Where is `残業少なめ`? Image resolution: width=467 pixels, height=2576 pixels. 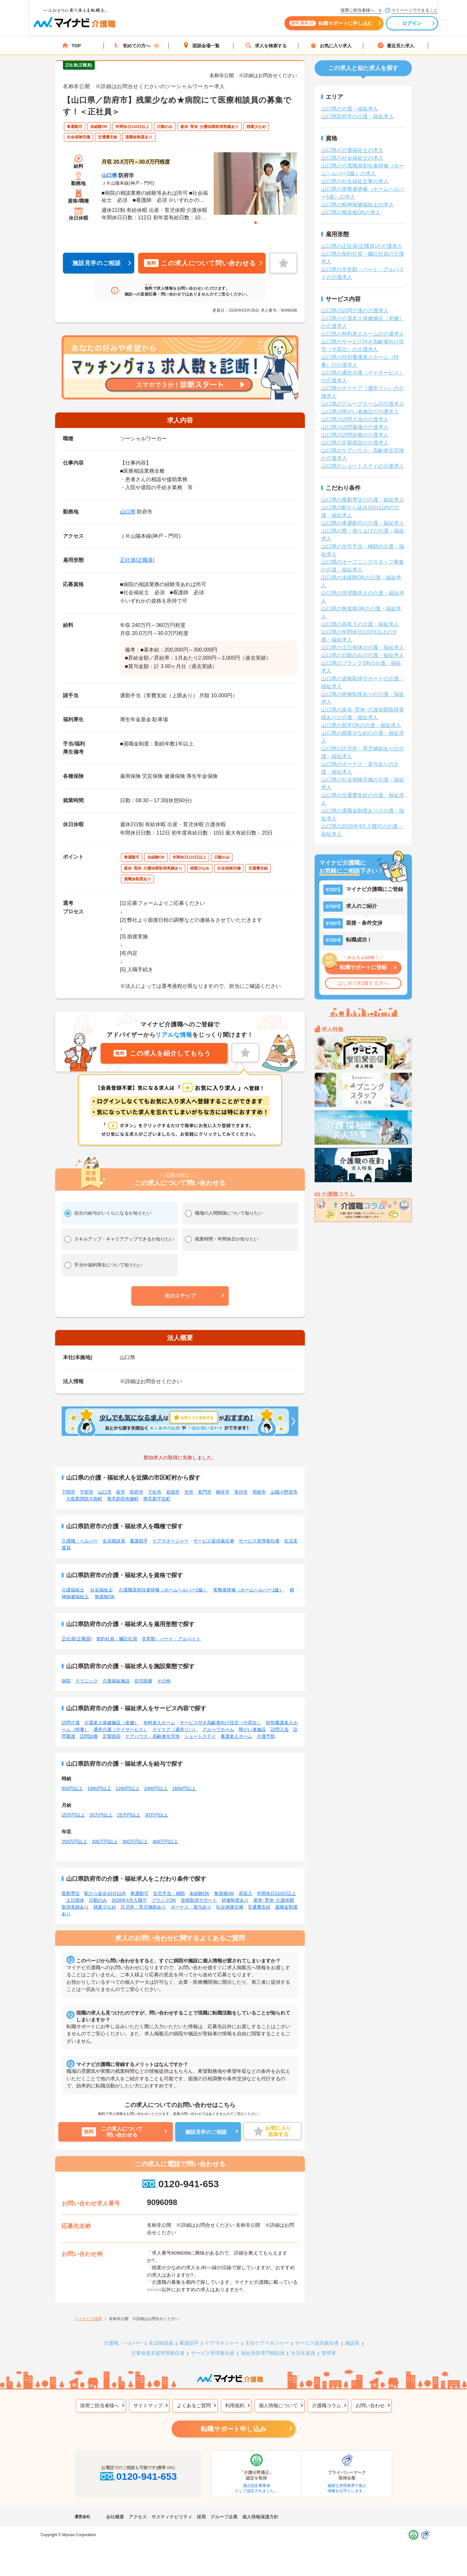
残業少なめ is located at coordinates (104, 1907).